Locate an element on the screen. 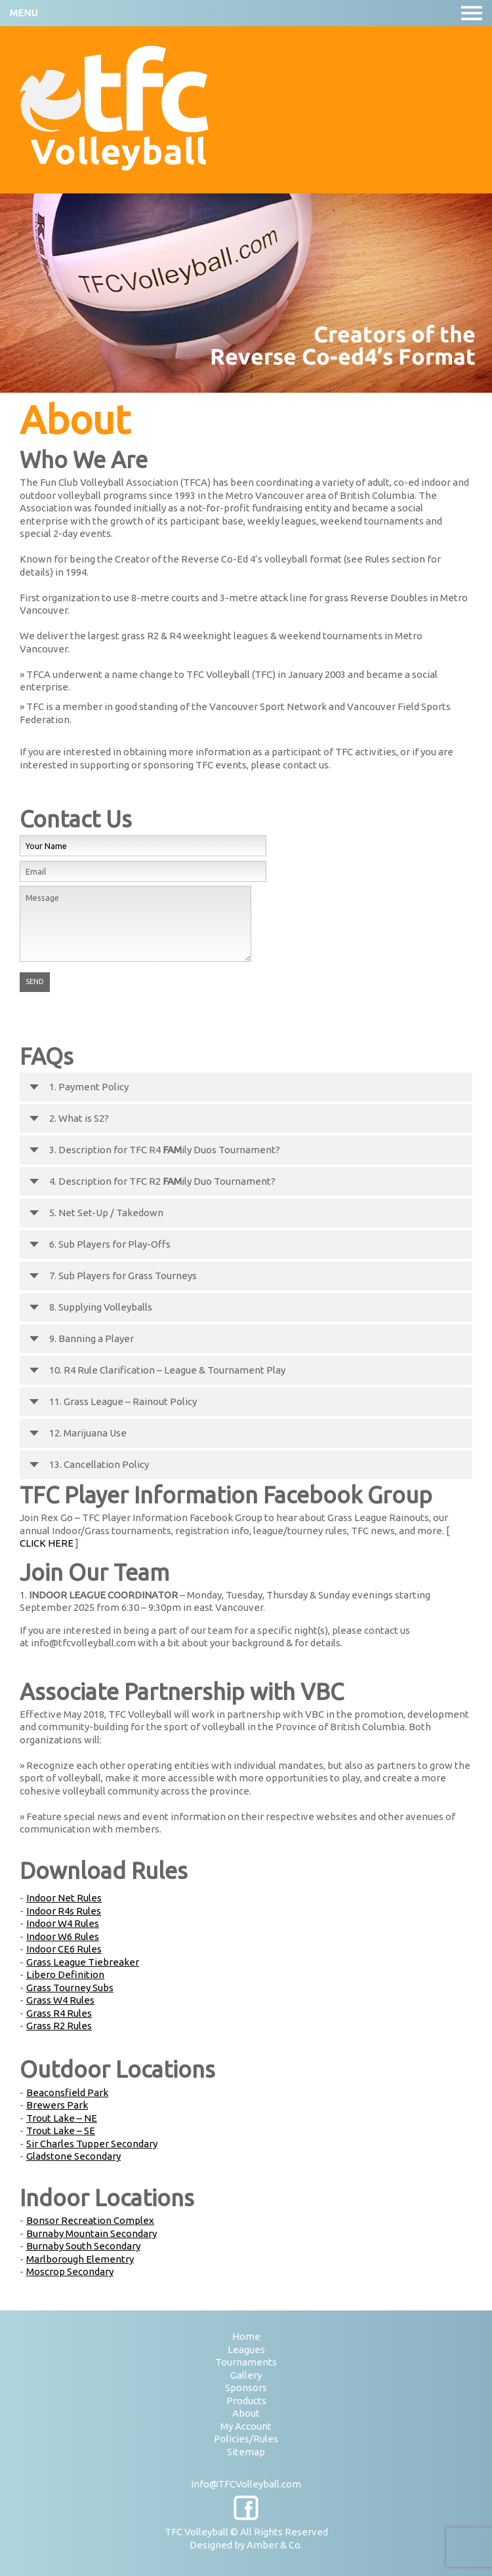  Leagues is located at coordinates (246, 2349).